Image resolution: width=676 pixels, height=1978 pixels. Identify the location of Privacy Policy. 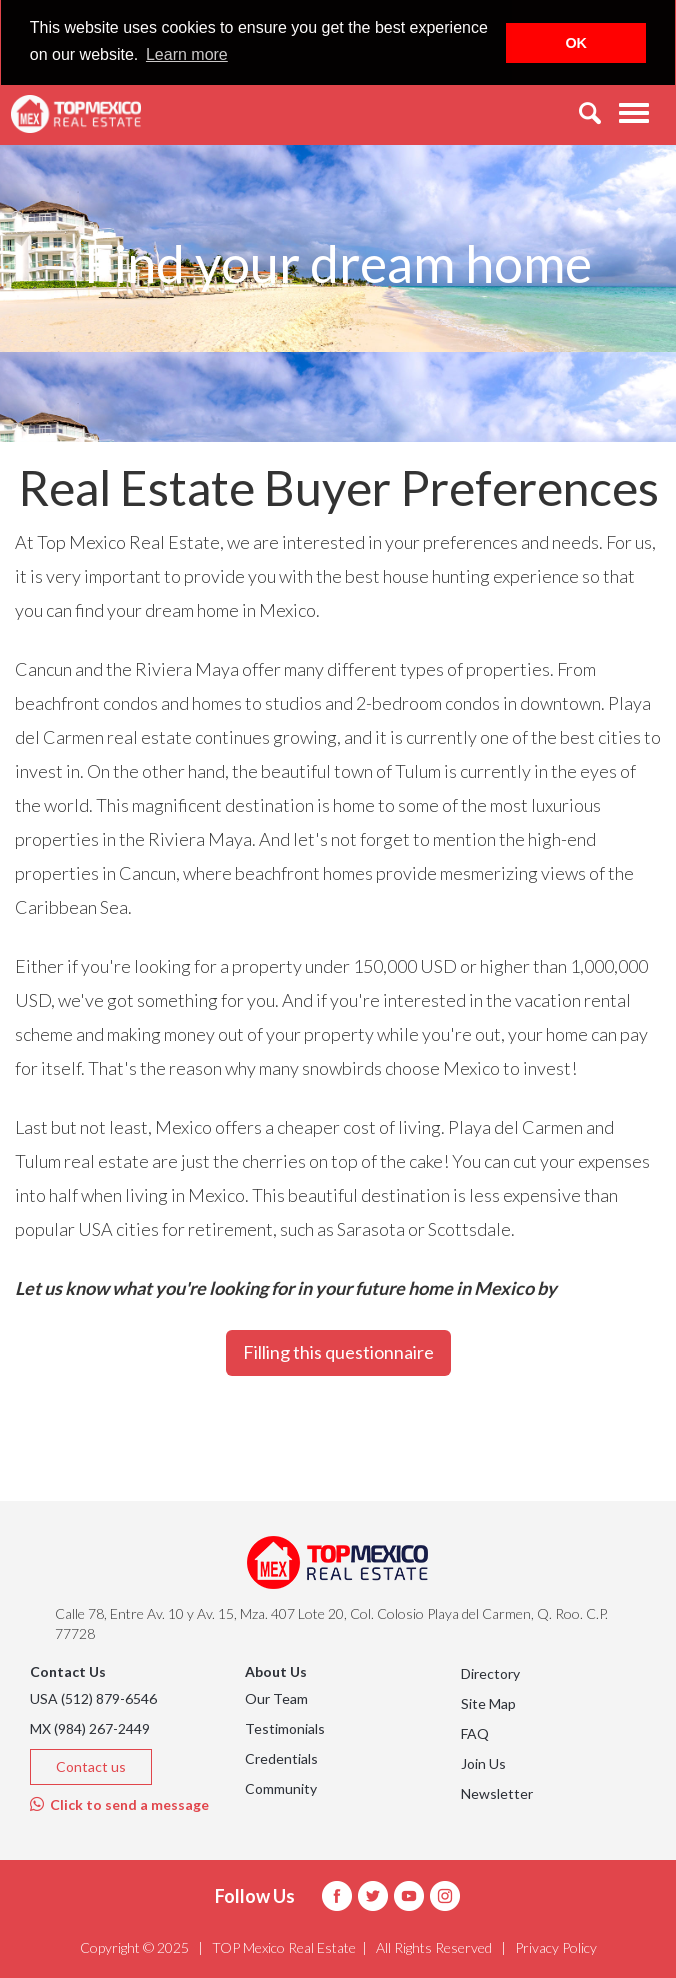
(556, 1947).